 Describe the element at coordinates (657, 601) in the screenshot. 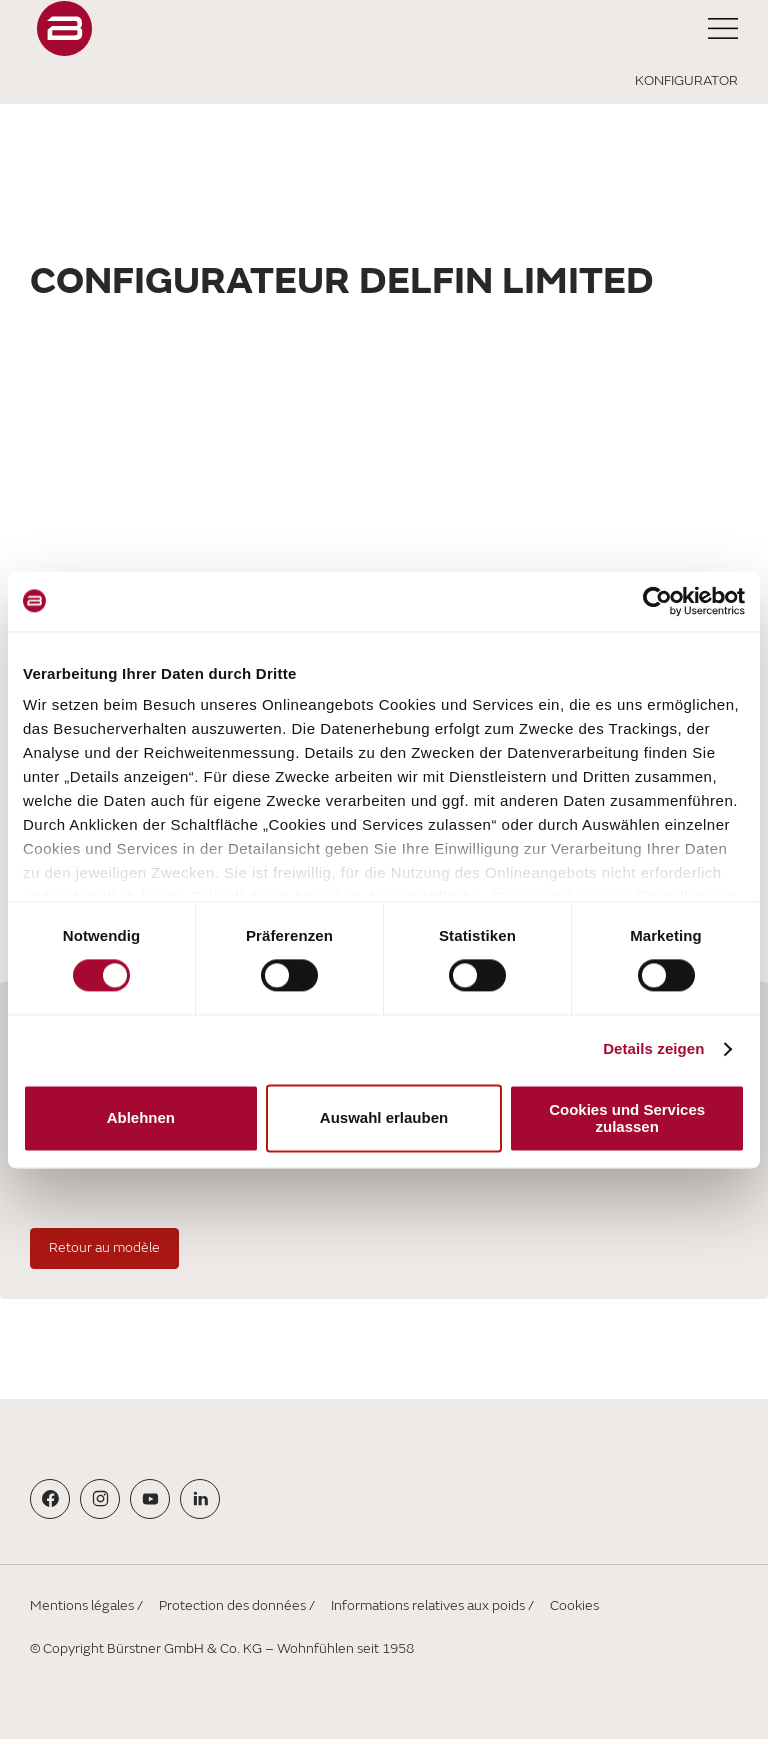

I see `[Cookiebot von Usercentrics - öffnet in einem neuen Fenster]` at that location.